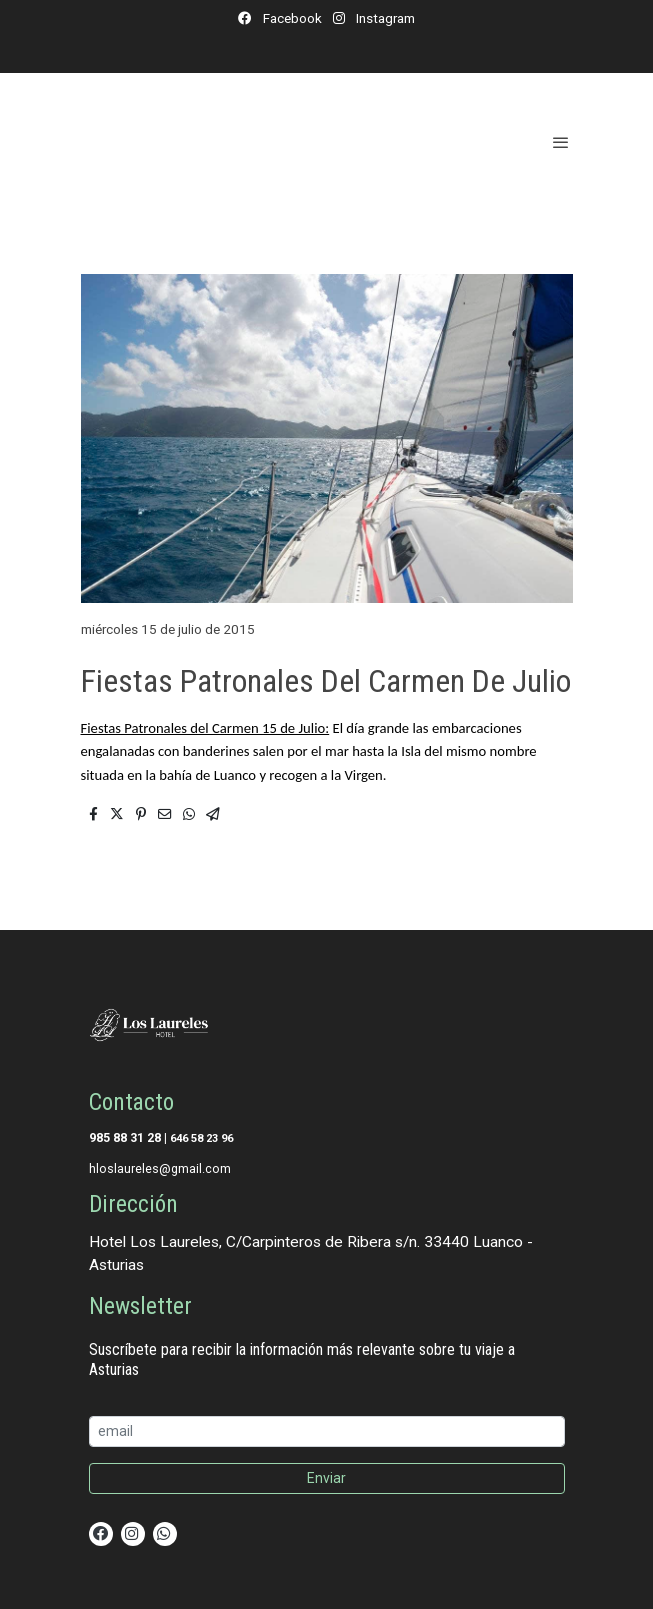  What do you see at coordinates (384, 18) in the screenshot?
I see `Instagram` at bounding box center [384, 18].